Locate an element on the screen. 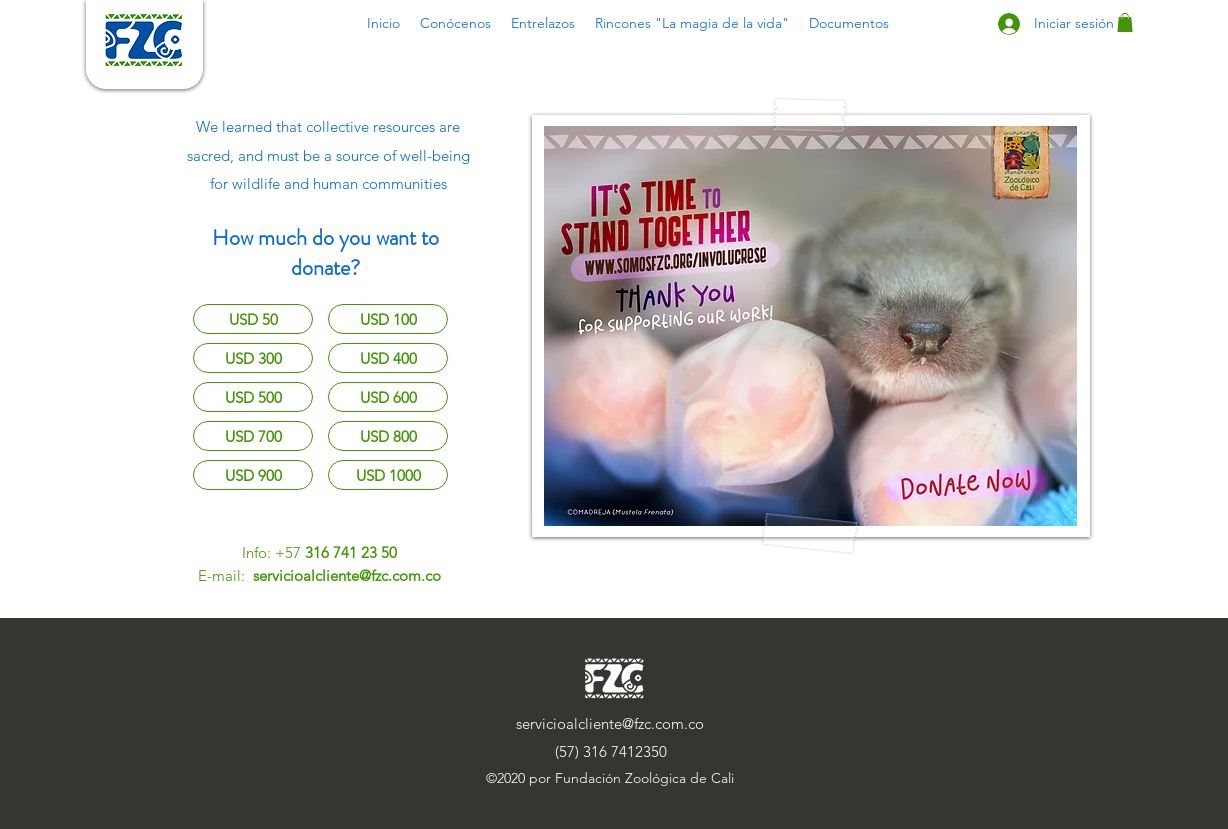  [USD 300] is located at coordinates (253, 358).